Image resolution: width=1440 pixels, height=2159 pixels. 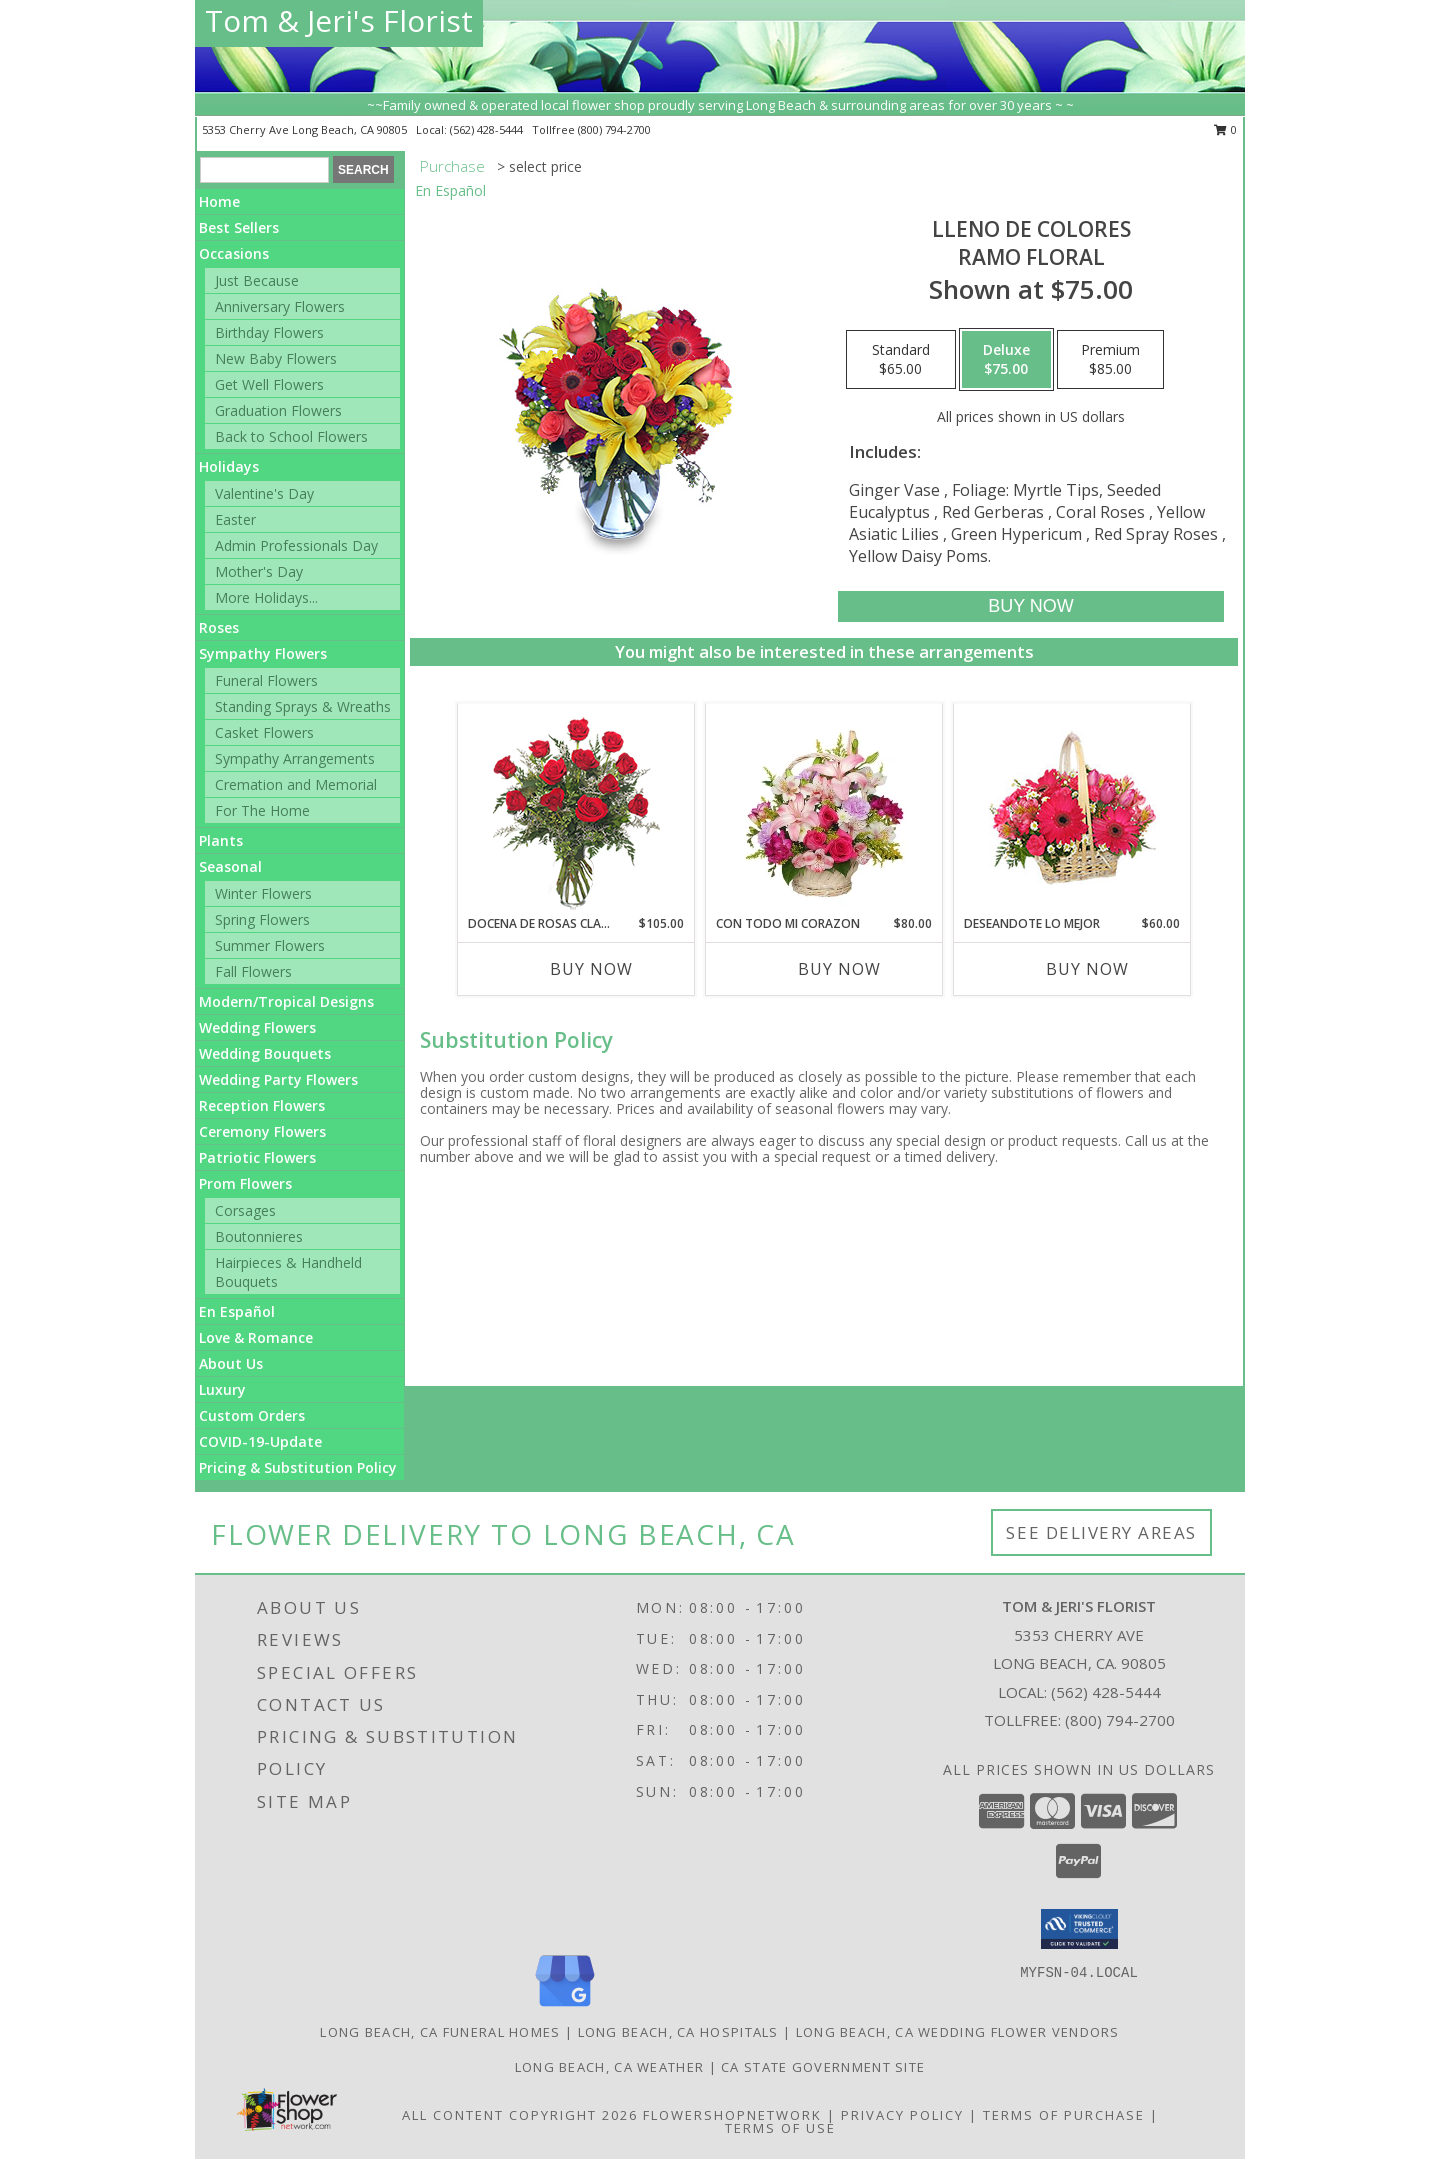 What do you see at coordinates (230, 866) in the screenshot?
I see `Seasonal` at bounding box center [230, 866].